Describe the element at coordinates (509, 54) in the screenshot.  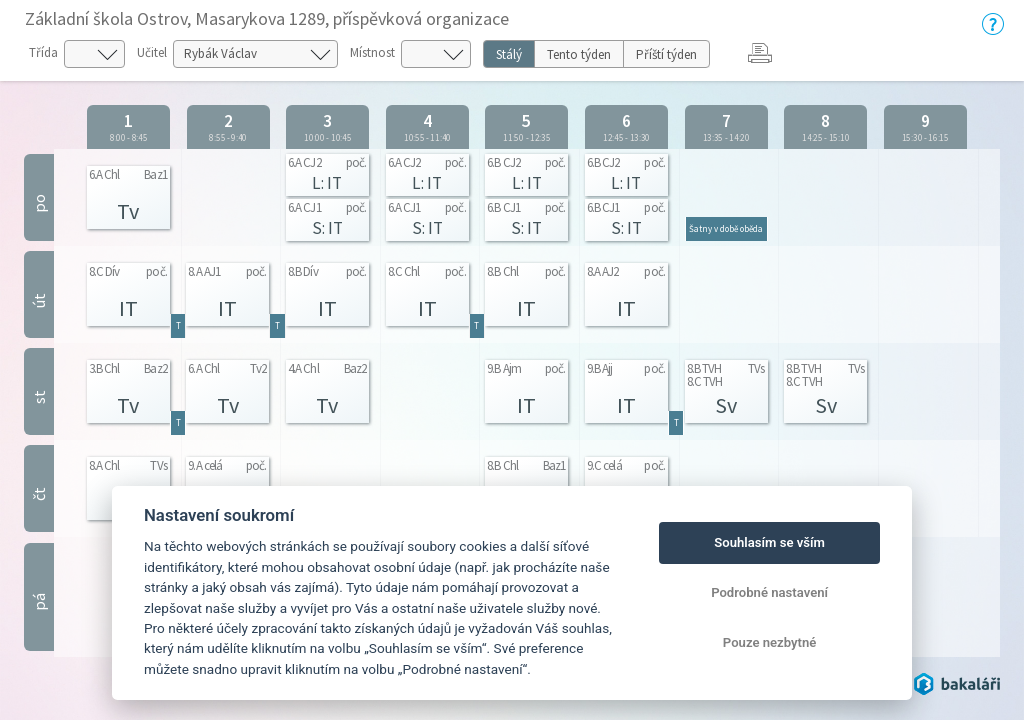
I see `Stálý` at that location.